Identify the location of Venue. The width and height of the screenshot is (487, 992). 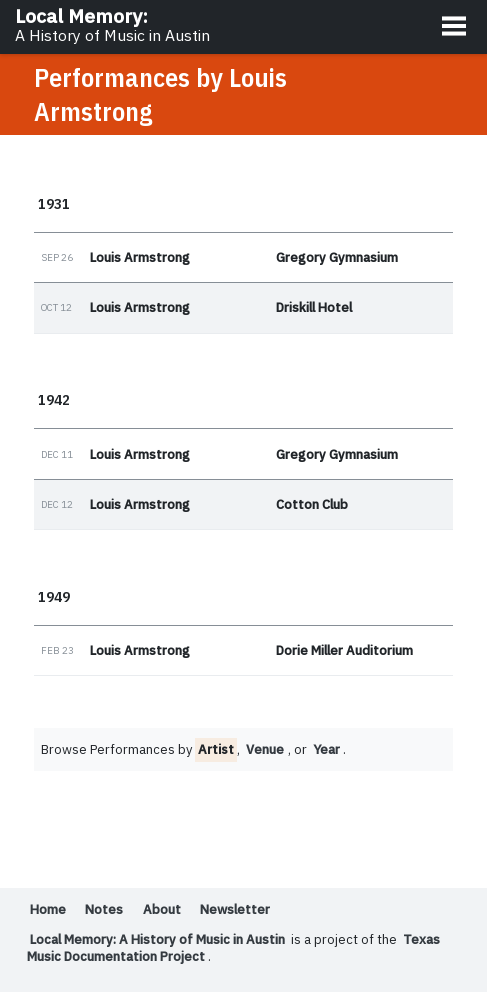
(265, 750).